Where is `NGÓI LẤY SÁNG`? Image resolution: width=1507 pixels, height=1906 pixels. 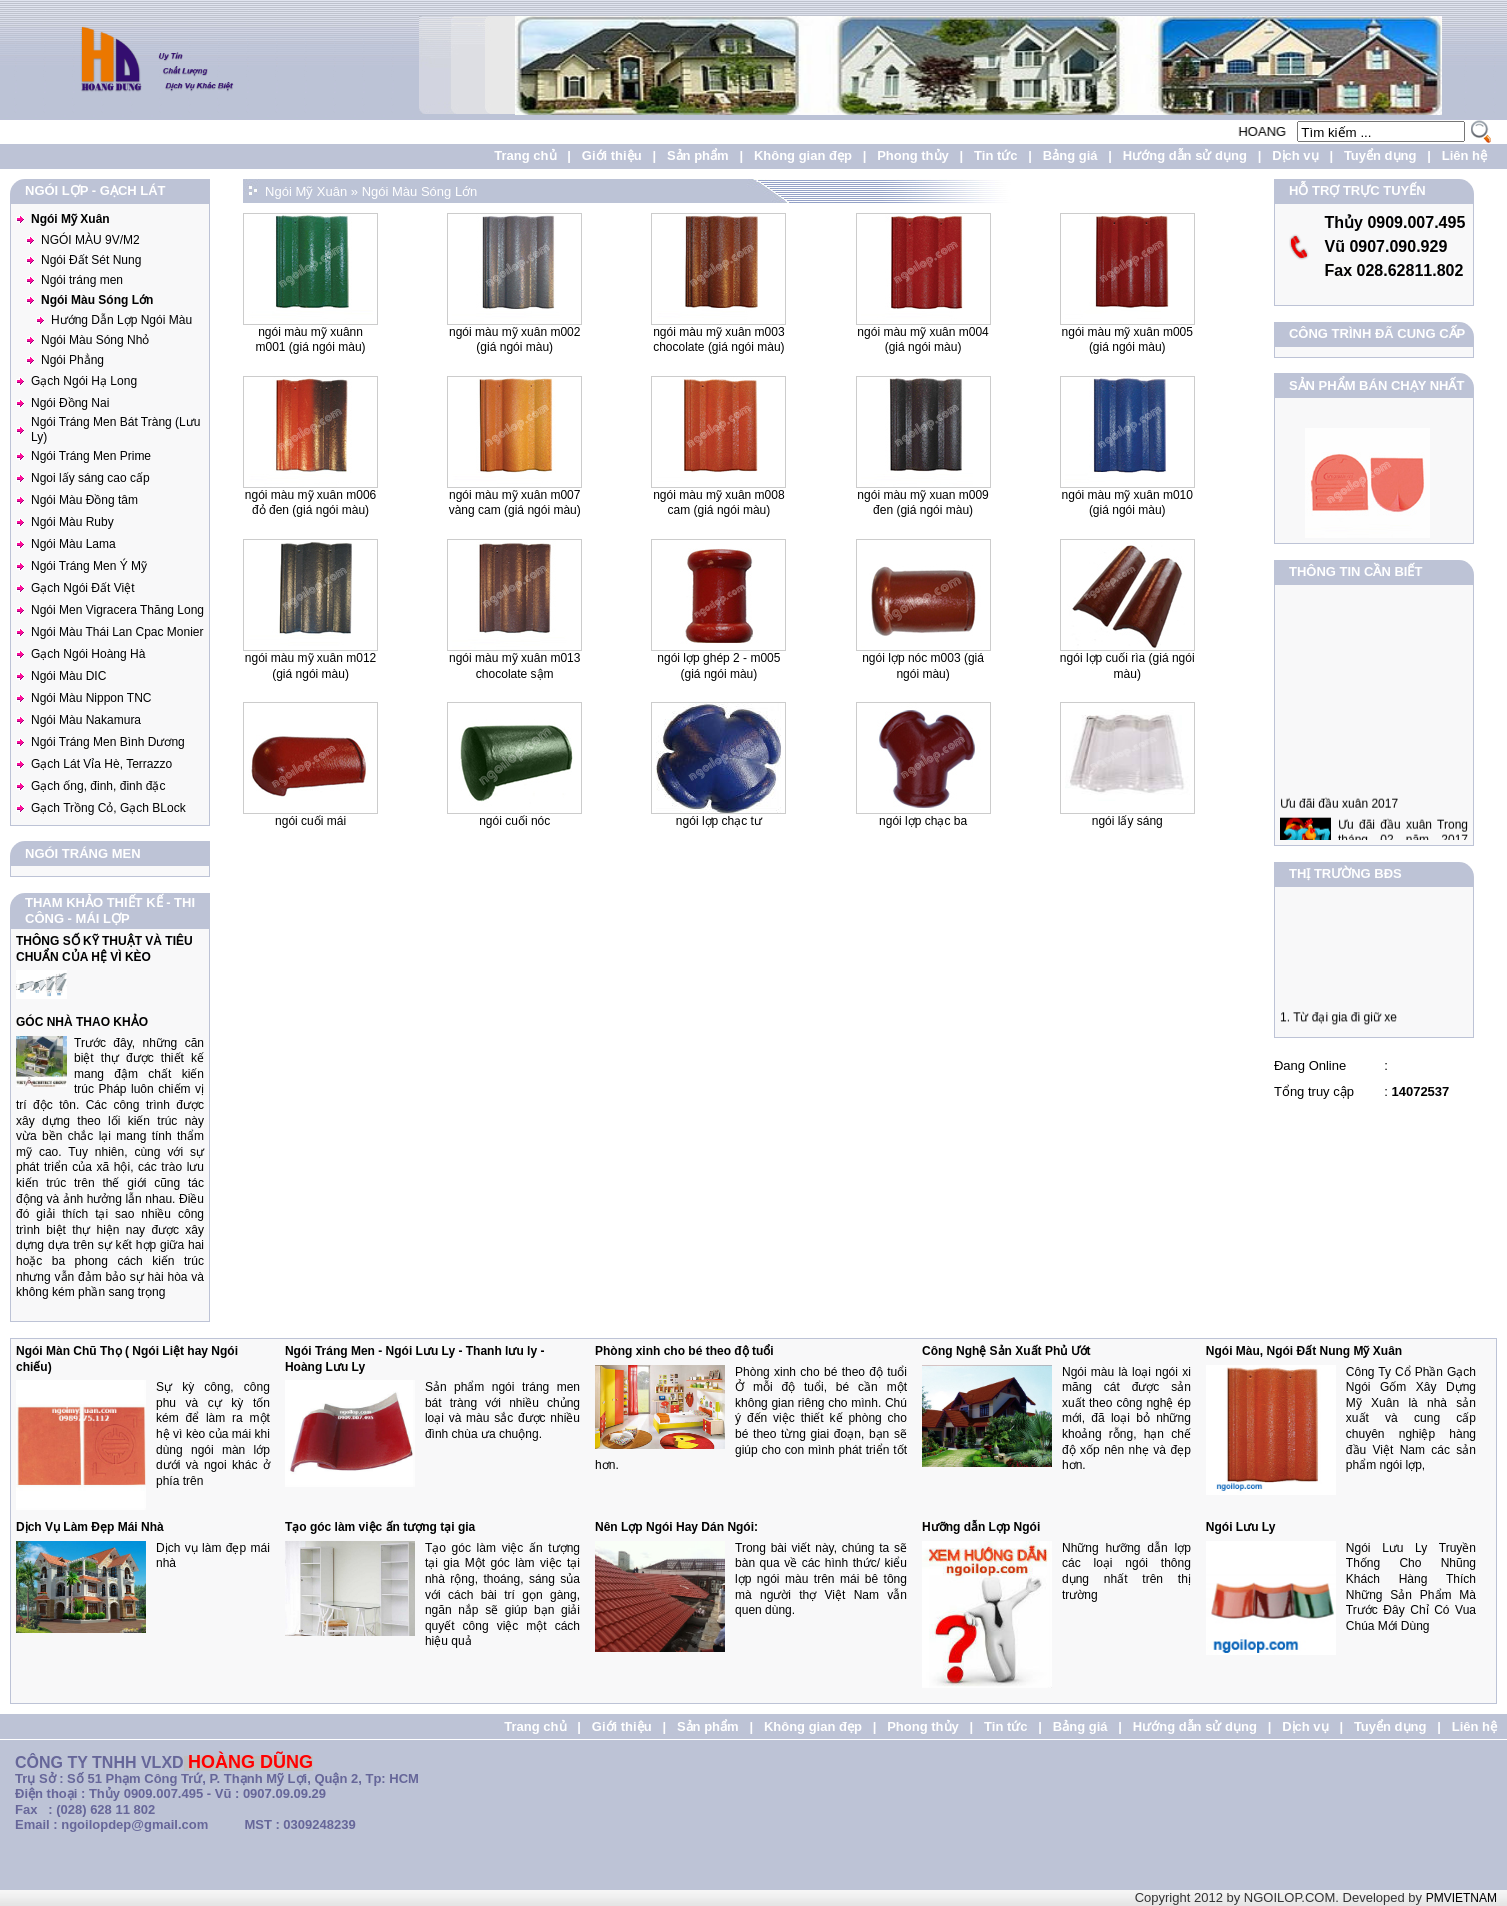
NGÓI LẤY SÁNG is located at coordinates (1127, 821).